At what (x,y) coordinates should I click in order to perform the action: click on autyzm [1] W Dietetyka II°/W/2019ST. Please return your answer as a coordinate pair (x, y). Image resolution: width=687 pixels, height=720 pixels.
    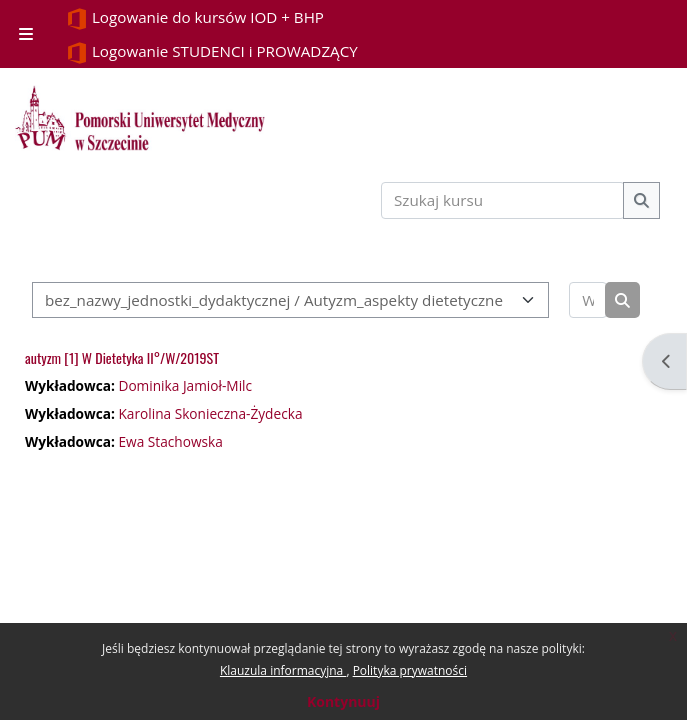
    Looking at the image, I should click on (122, 357).